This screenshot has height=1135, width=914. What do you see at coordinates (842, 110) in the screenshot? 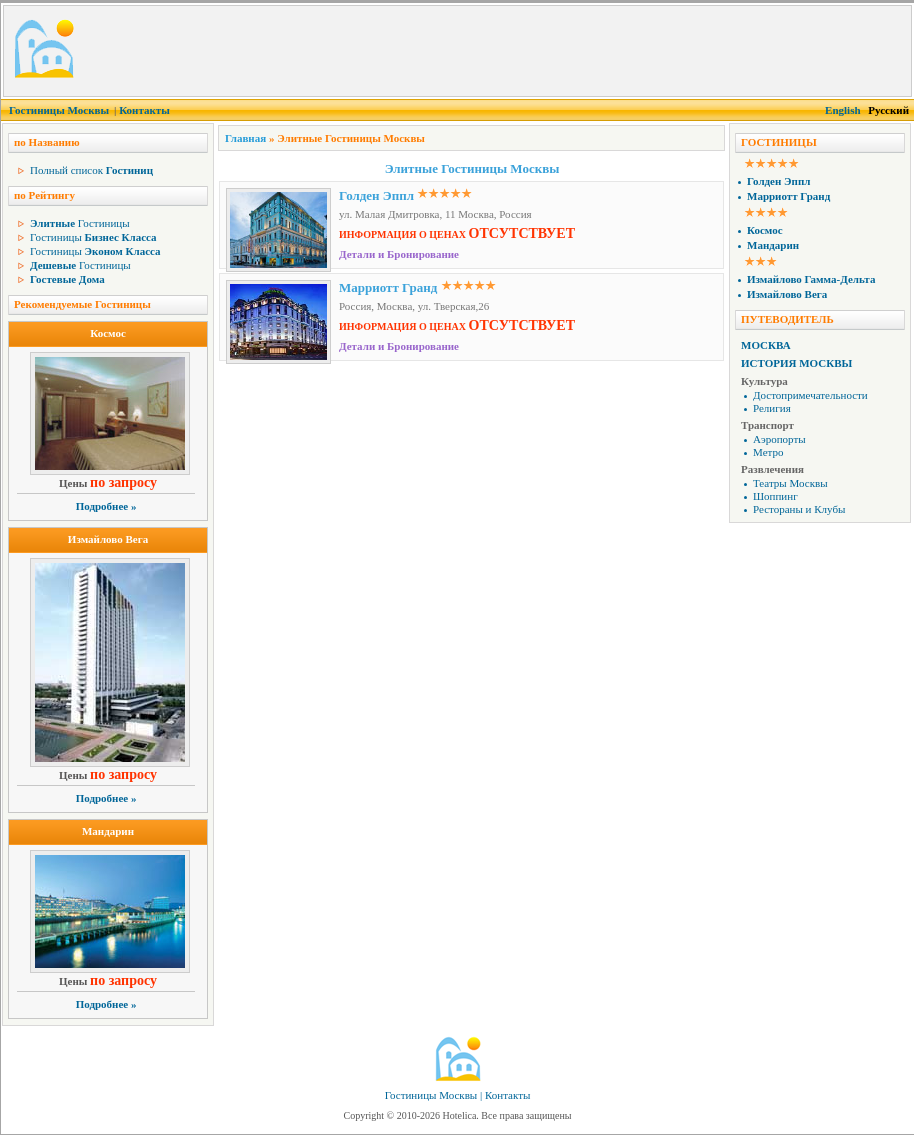
I see `English` at bounding box center [842, 110].